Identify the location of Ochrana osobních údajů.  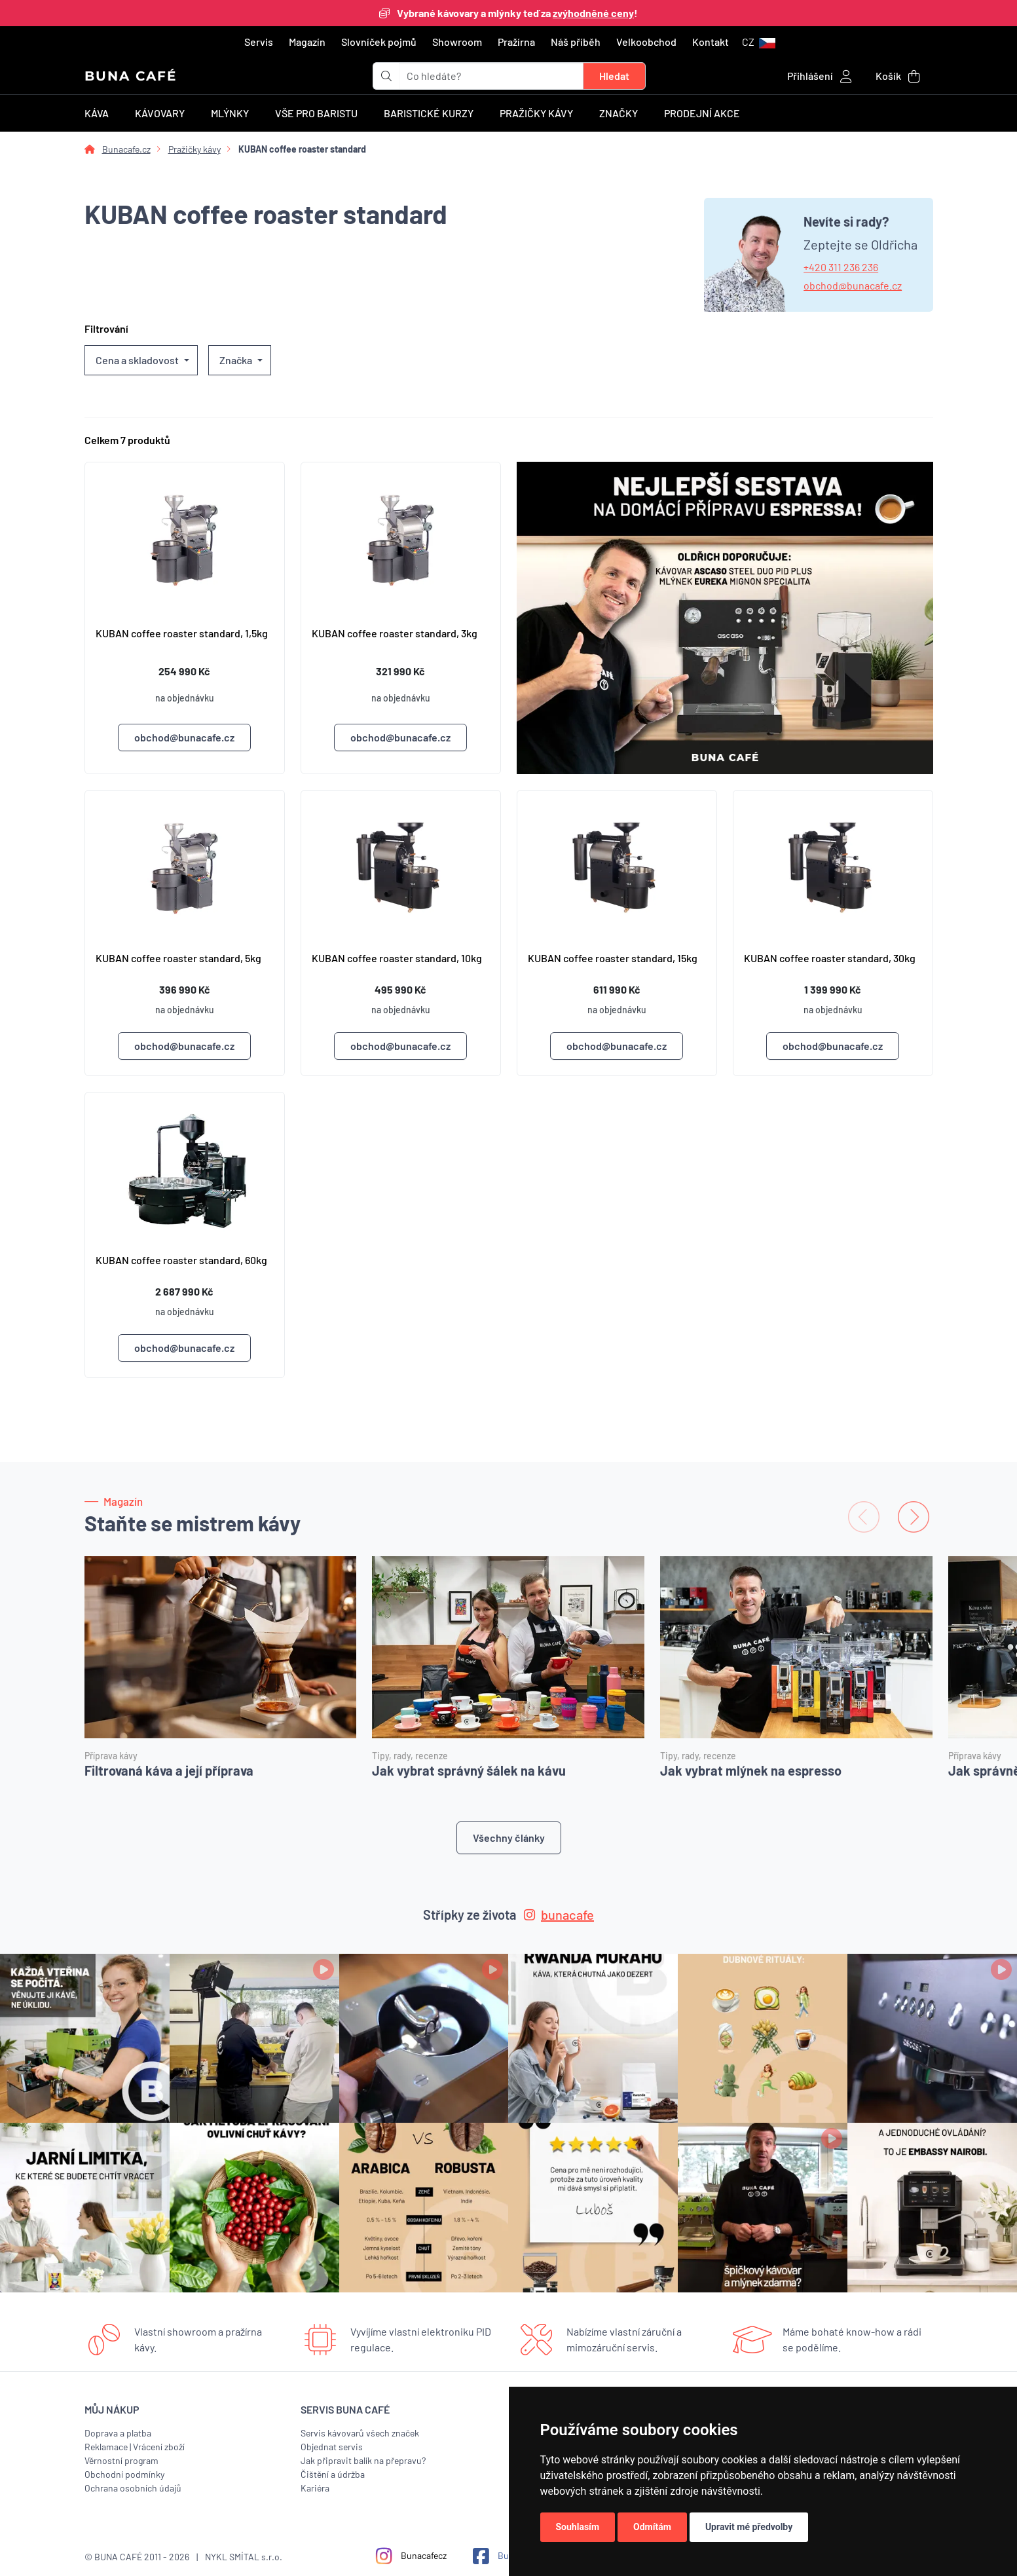
(132, 2487).